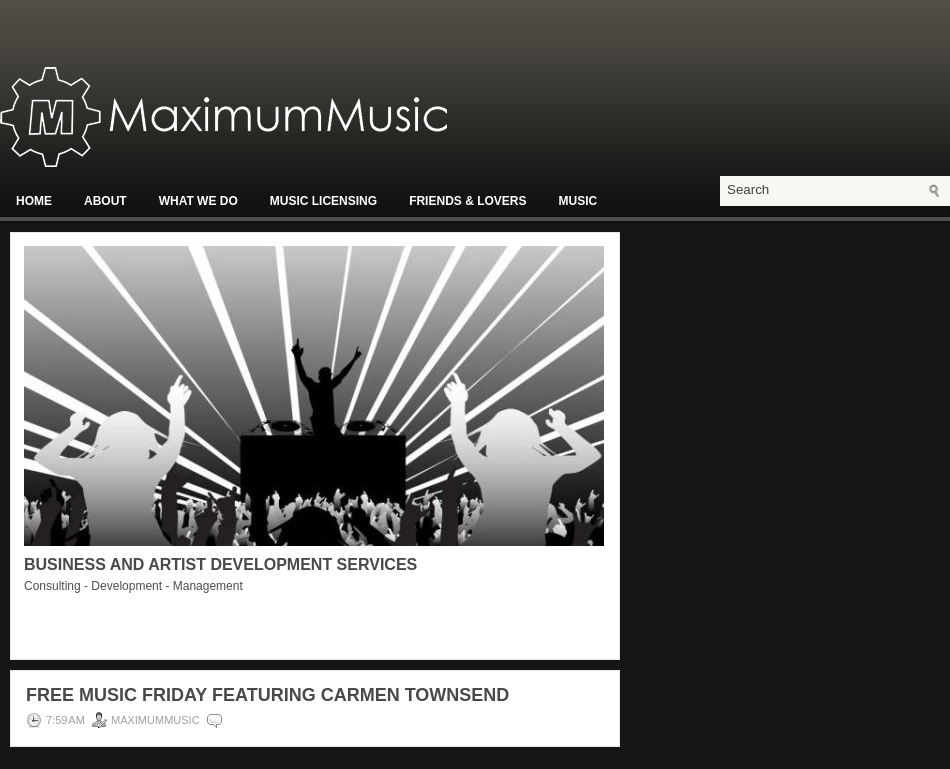  I want to click on Music, so click(577, 201).